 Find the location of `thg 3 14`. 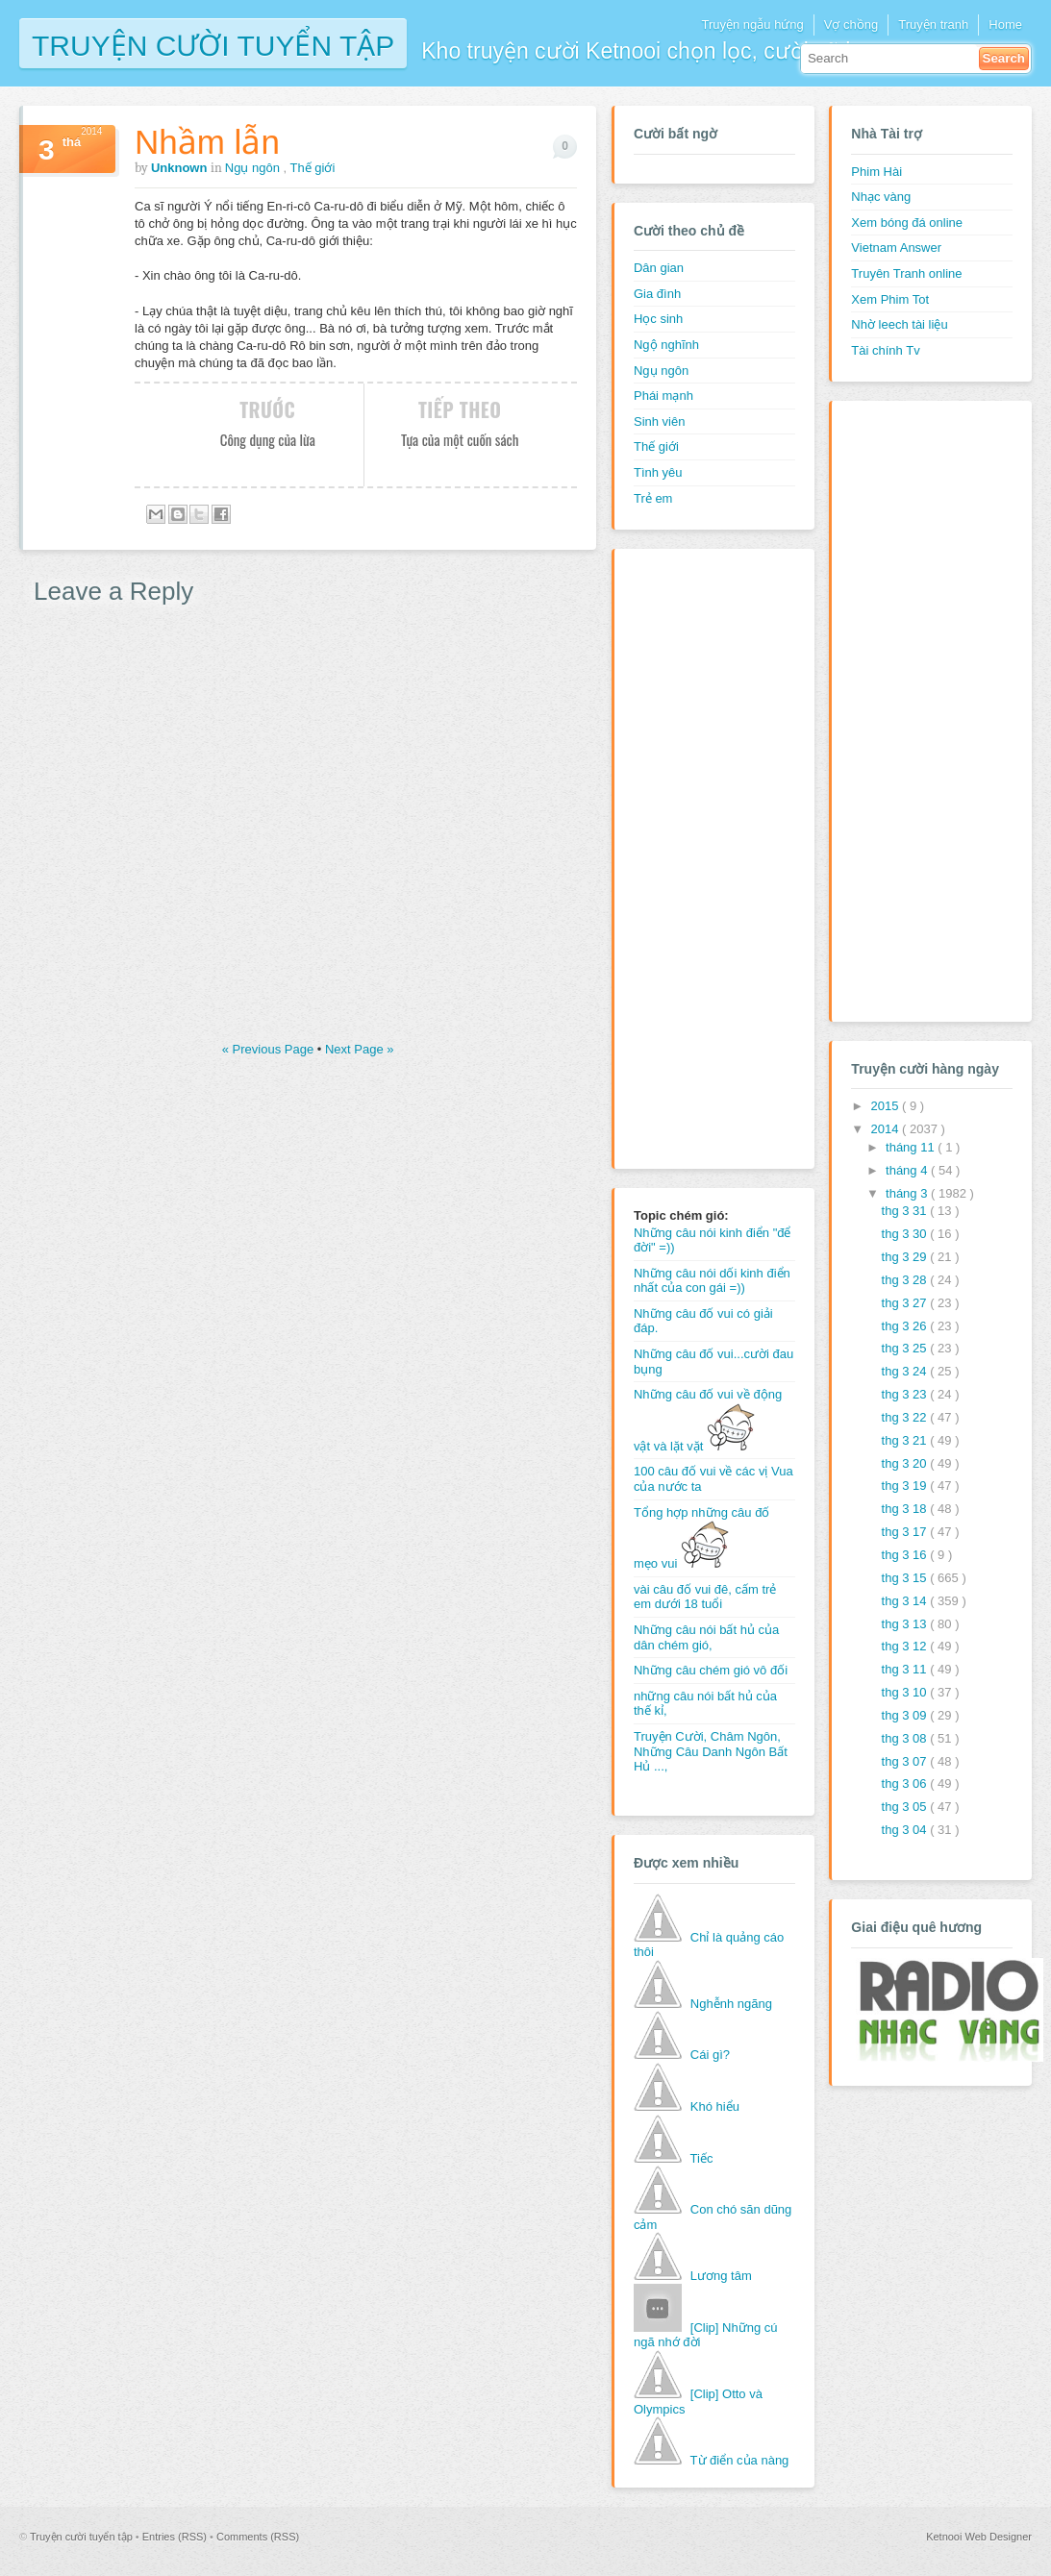

thg 3 14 is located at coordinates (906, 1601).